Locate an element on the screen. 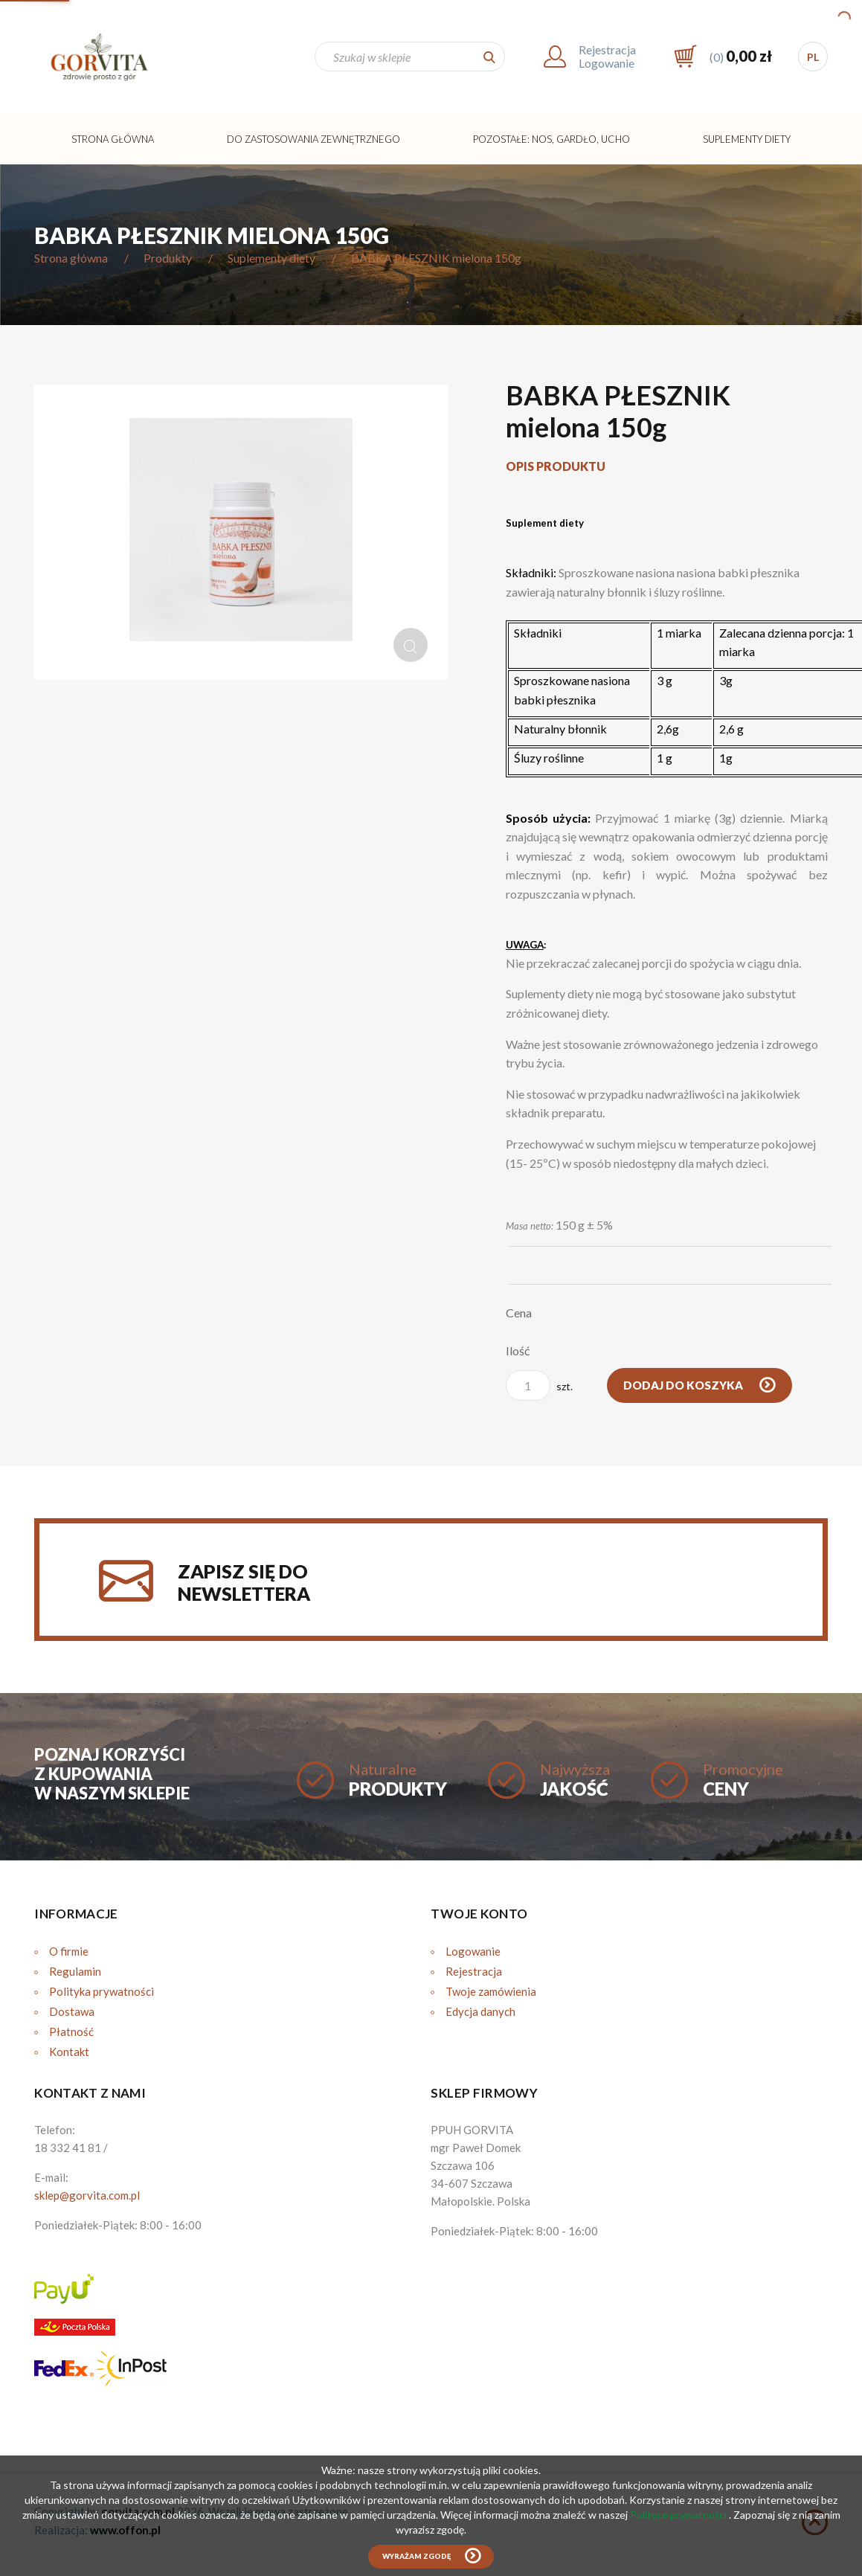 Image resolution: width=862 pixels, height=2576 pixels. Płatność is located at coordinates (71, 2031).